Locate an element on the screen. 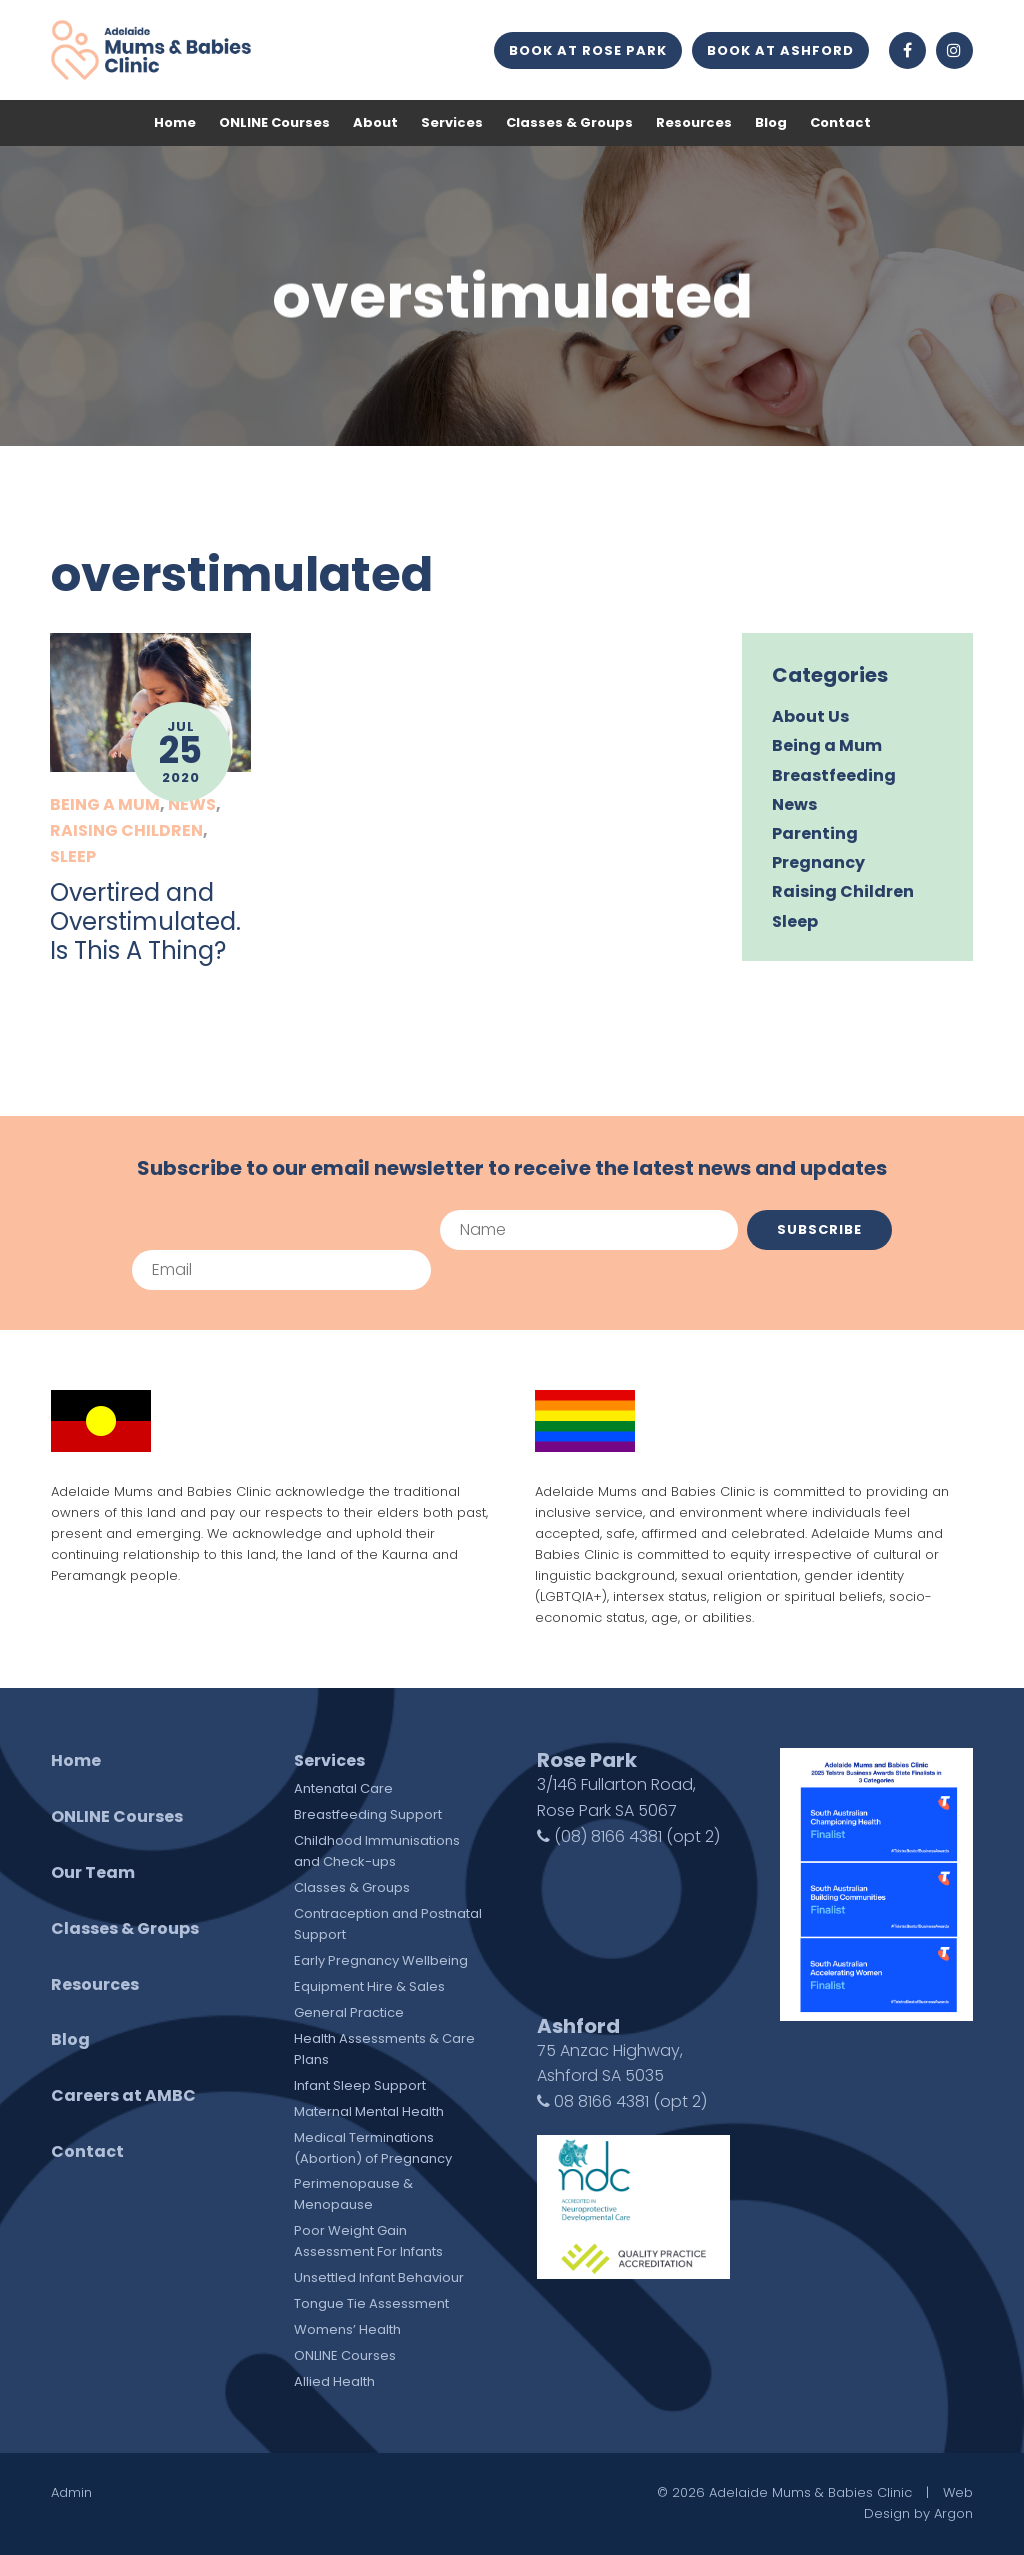  Blog is located at coordinates (771, 122).